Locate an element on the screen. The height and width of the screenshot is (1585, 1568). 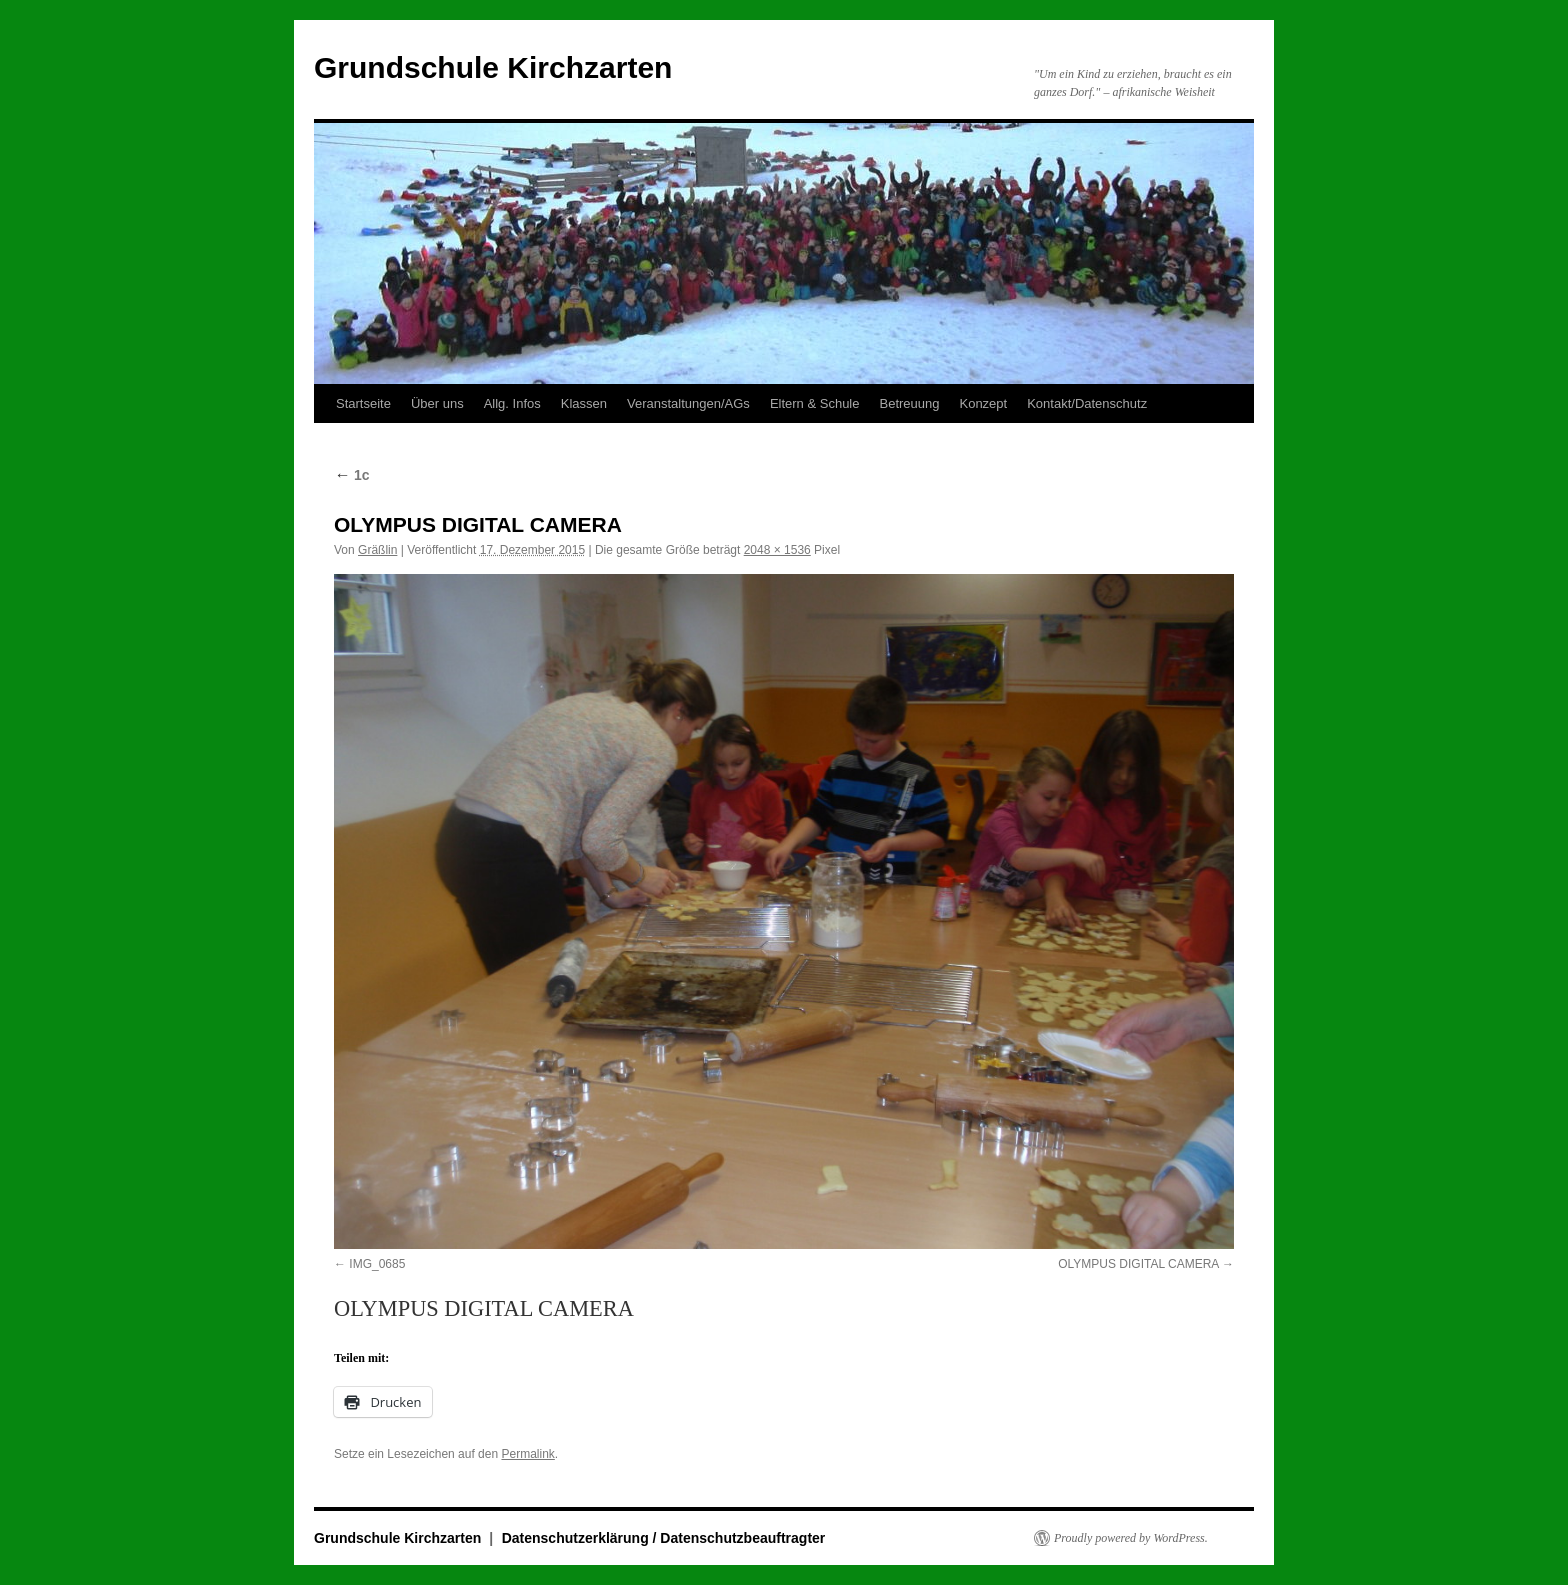
Klassen is located at coordinates (584, 403).